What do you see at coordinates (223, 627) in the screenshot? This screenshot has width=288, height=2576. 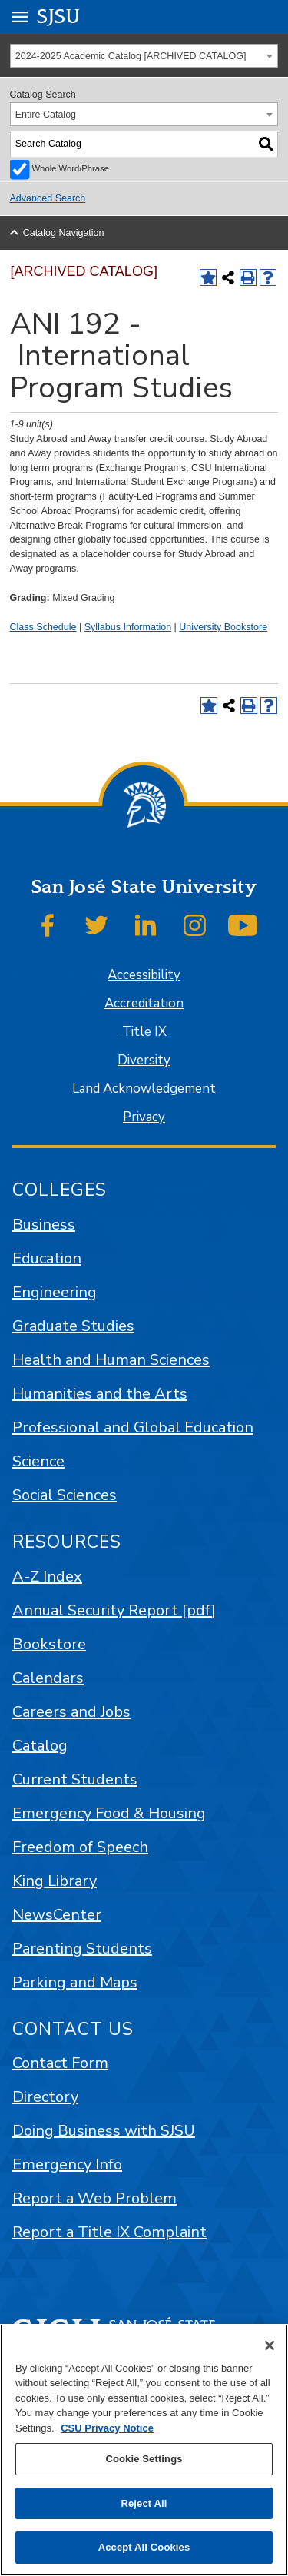 I see `University Bookstore` at bounding box center [223, 627].